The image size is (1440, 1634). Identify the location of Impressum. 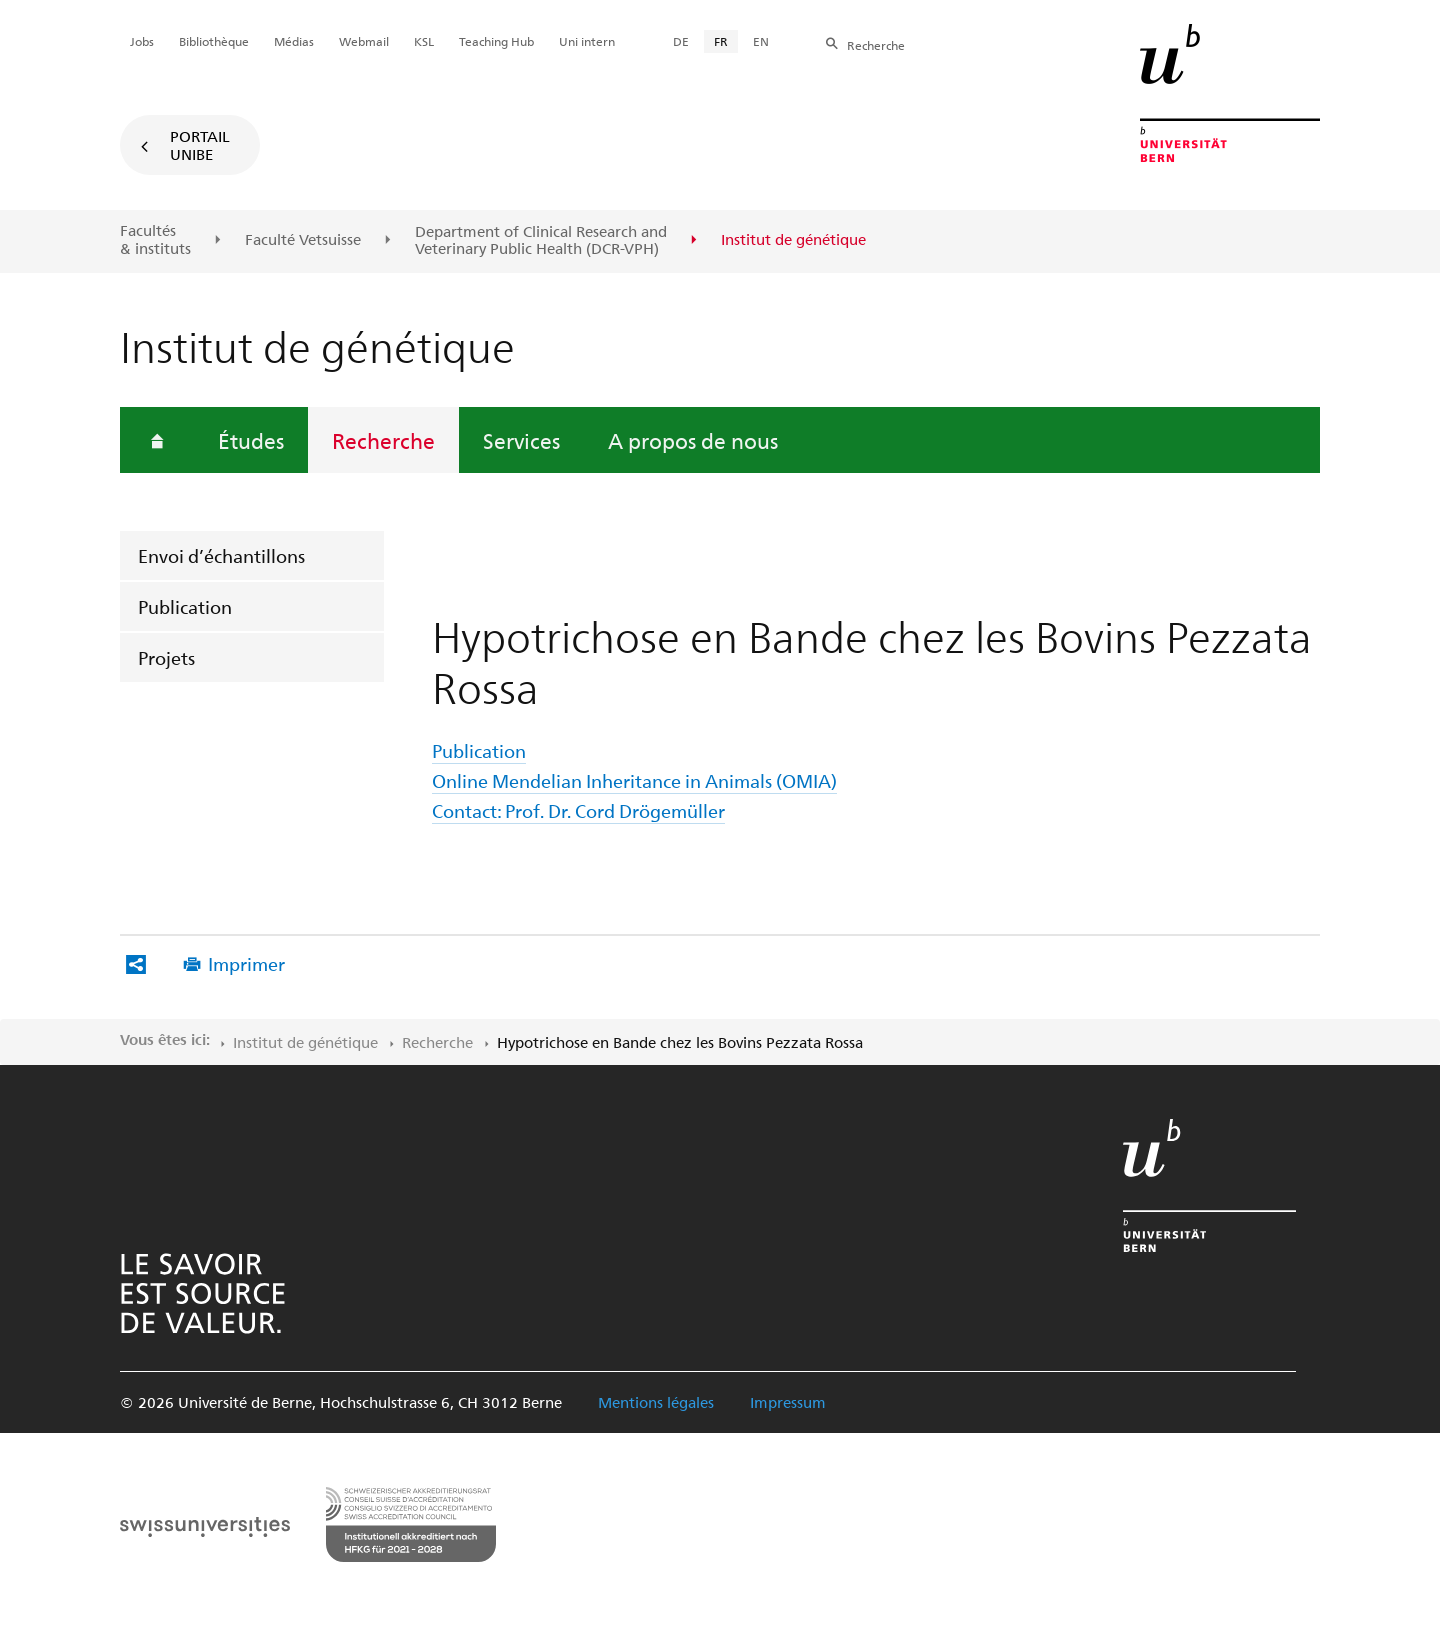
(788, 1402).